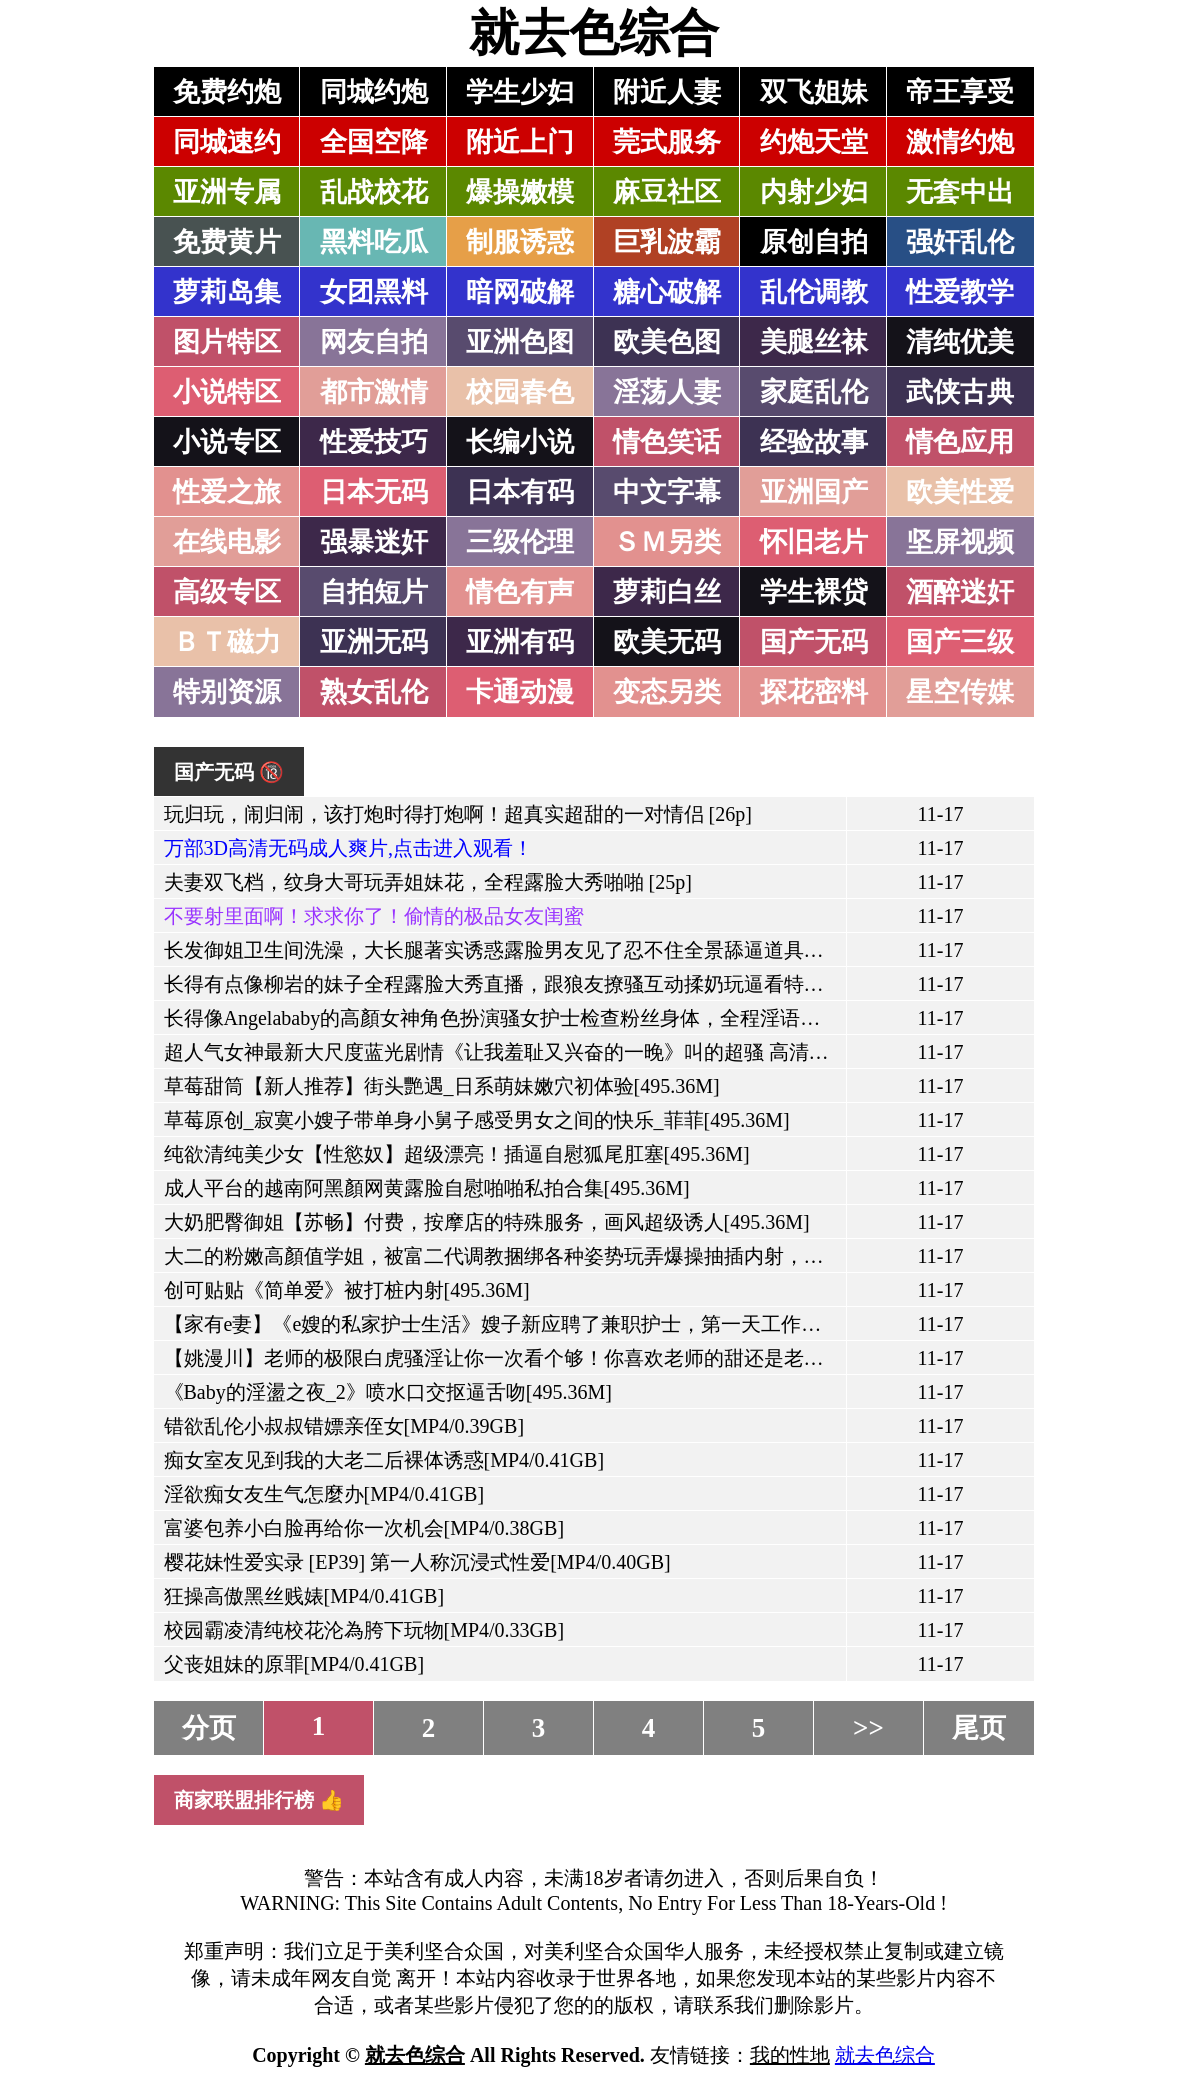 The image size is (1187, 2085). I want to click on 日本有码, so click(520, 492).